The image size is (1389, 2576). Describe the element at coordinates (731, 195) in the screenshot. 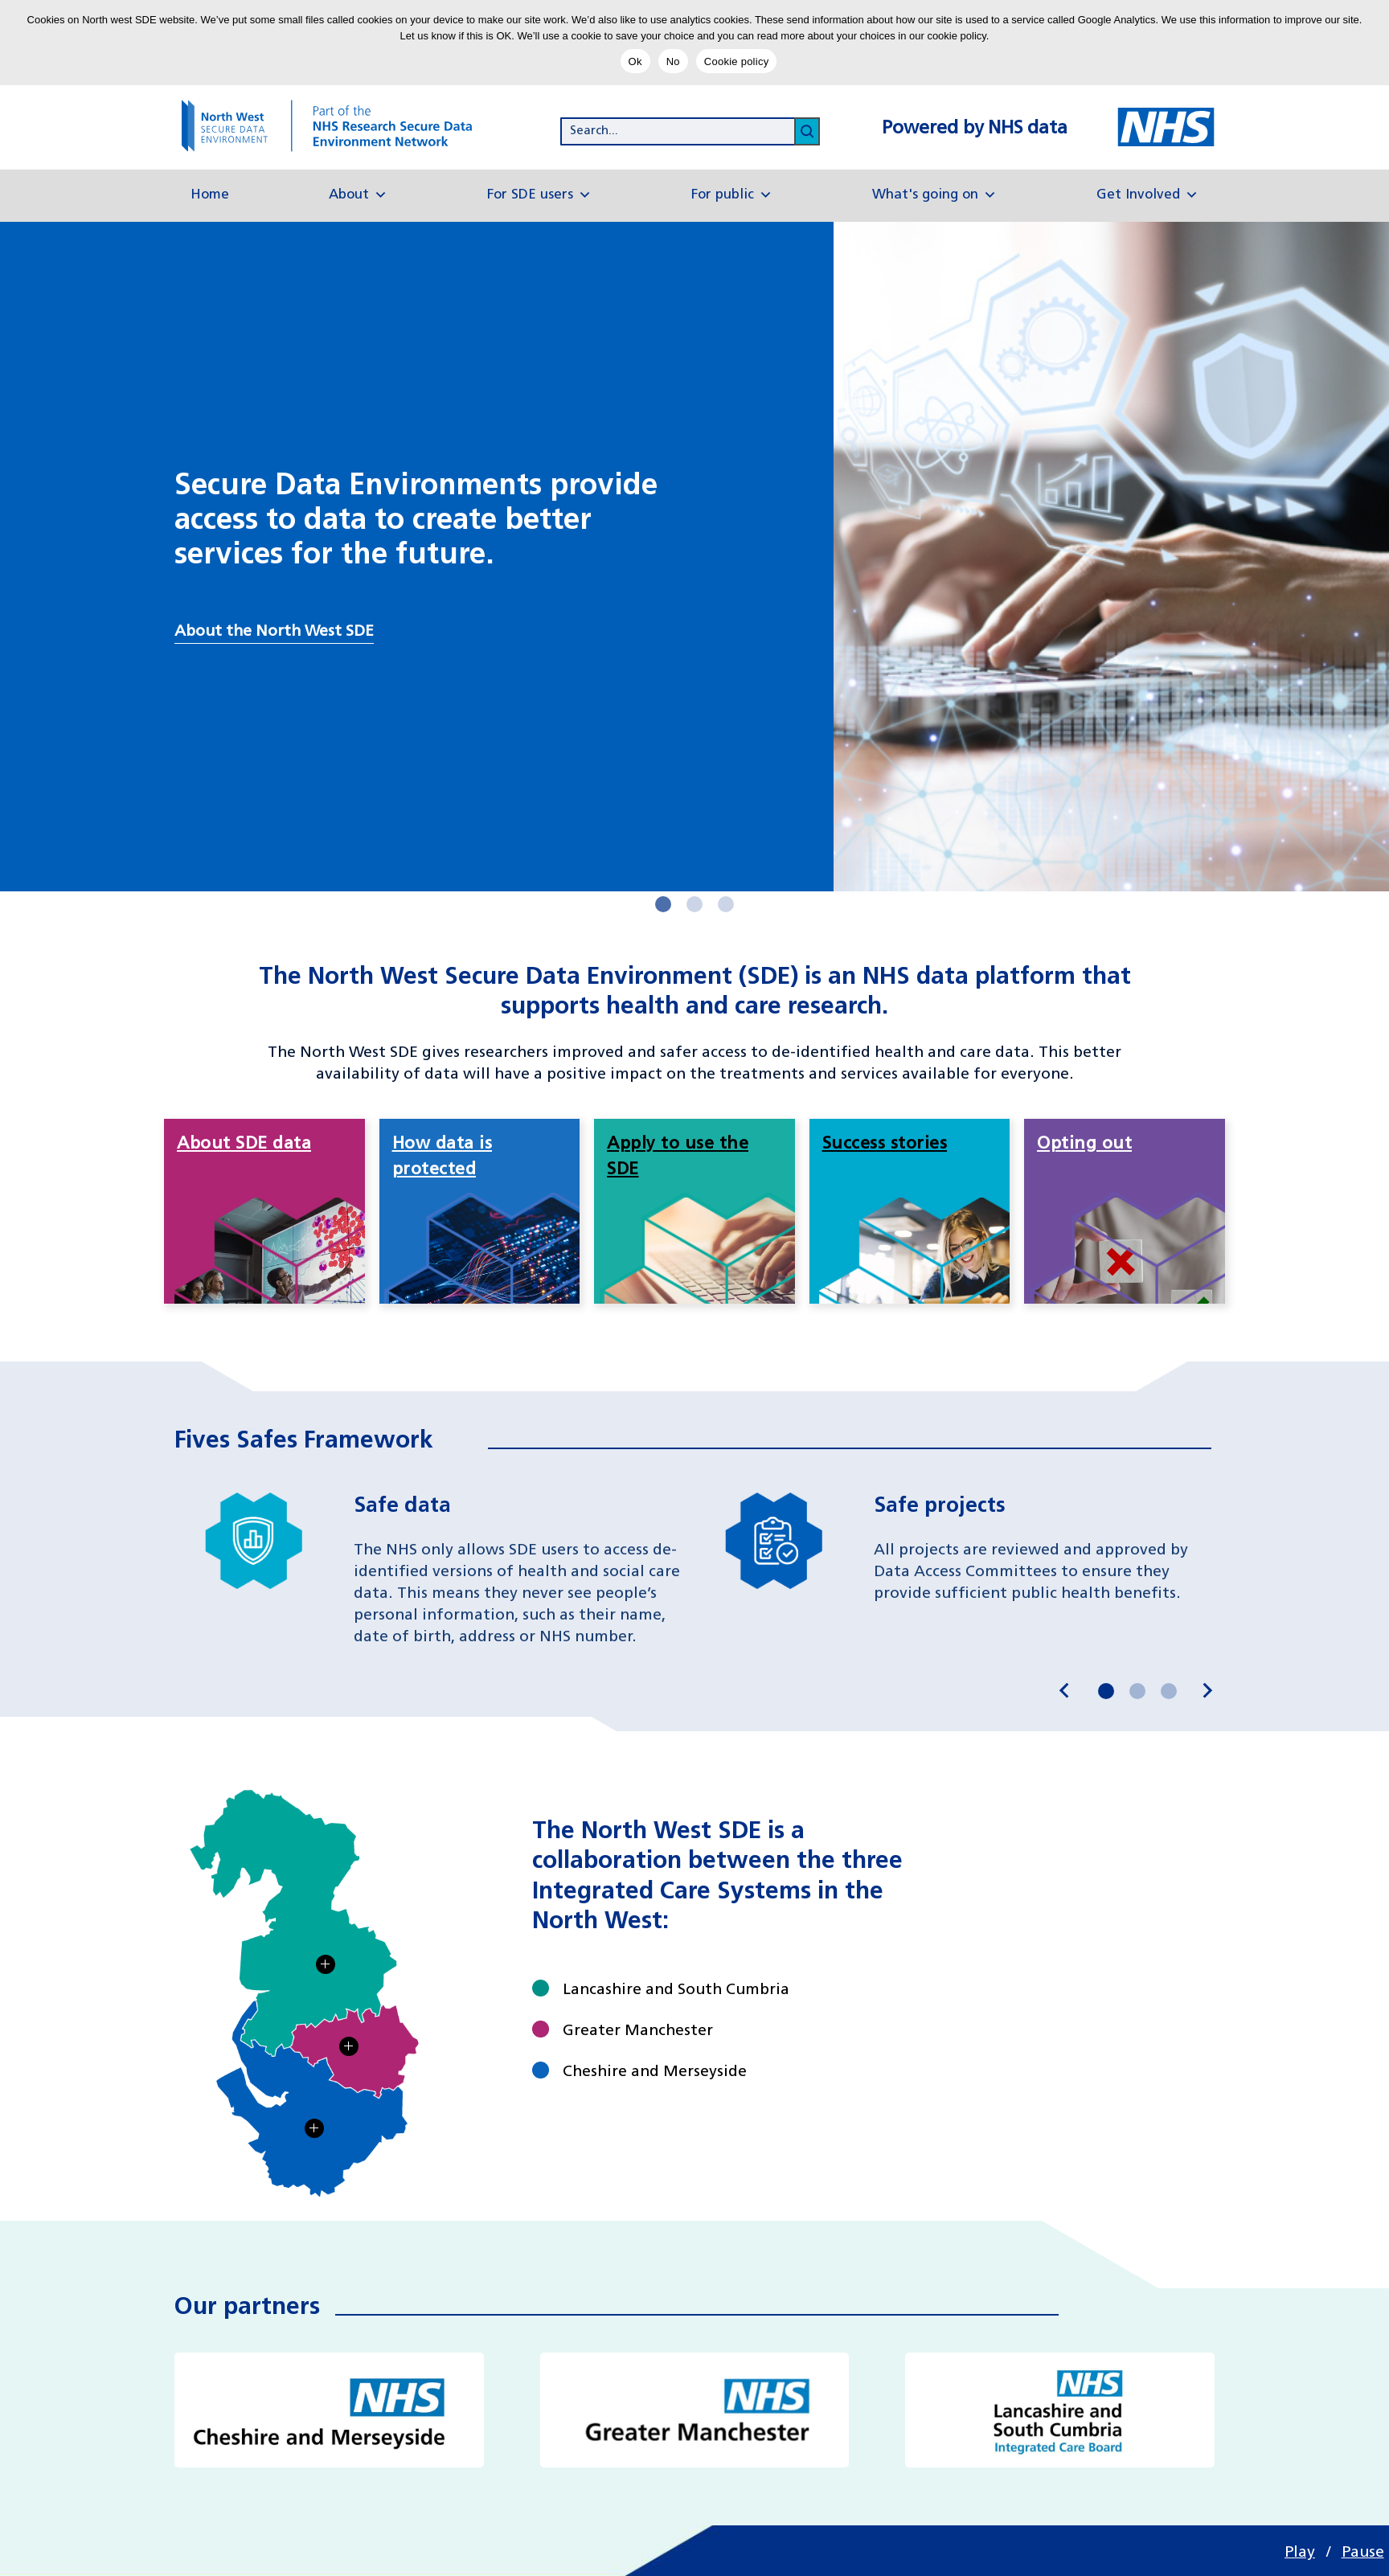

I see `For public` at that location.